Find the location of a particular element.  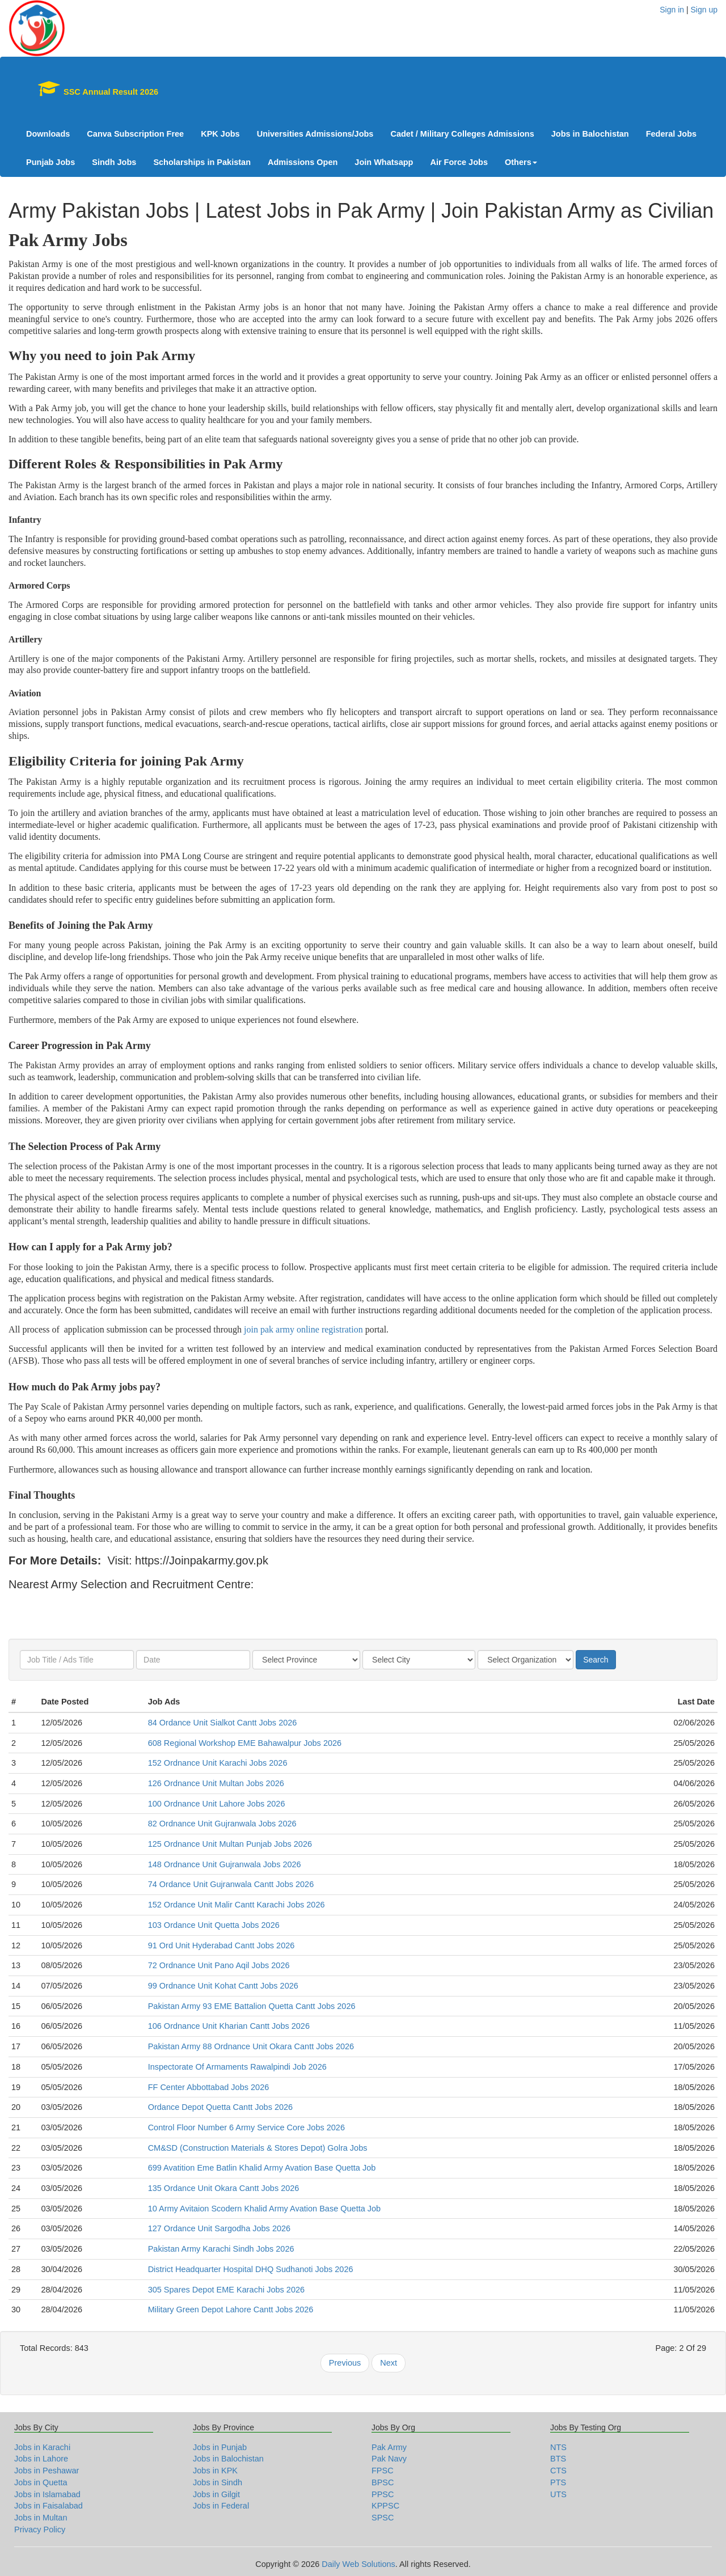

CM&SD (Construction Materials & Stores Depot) Golra Jobs is located at coordinates (258, 2147).